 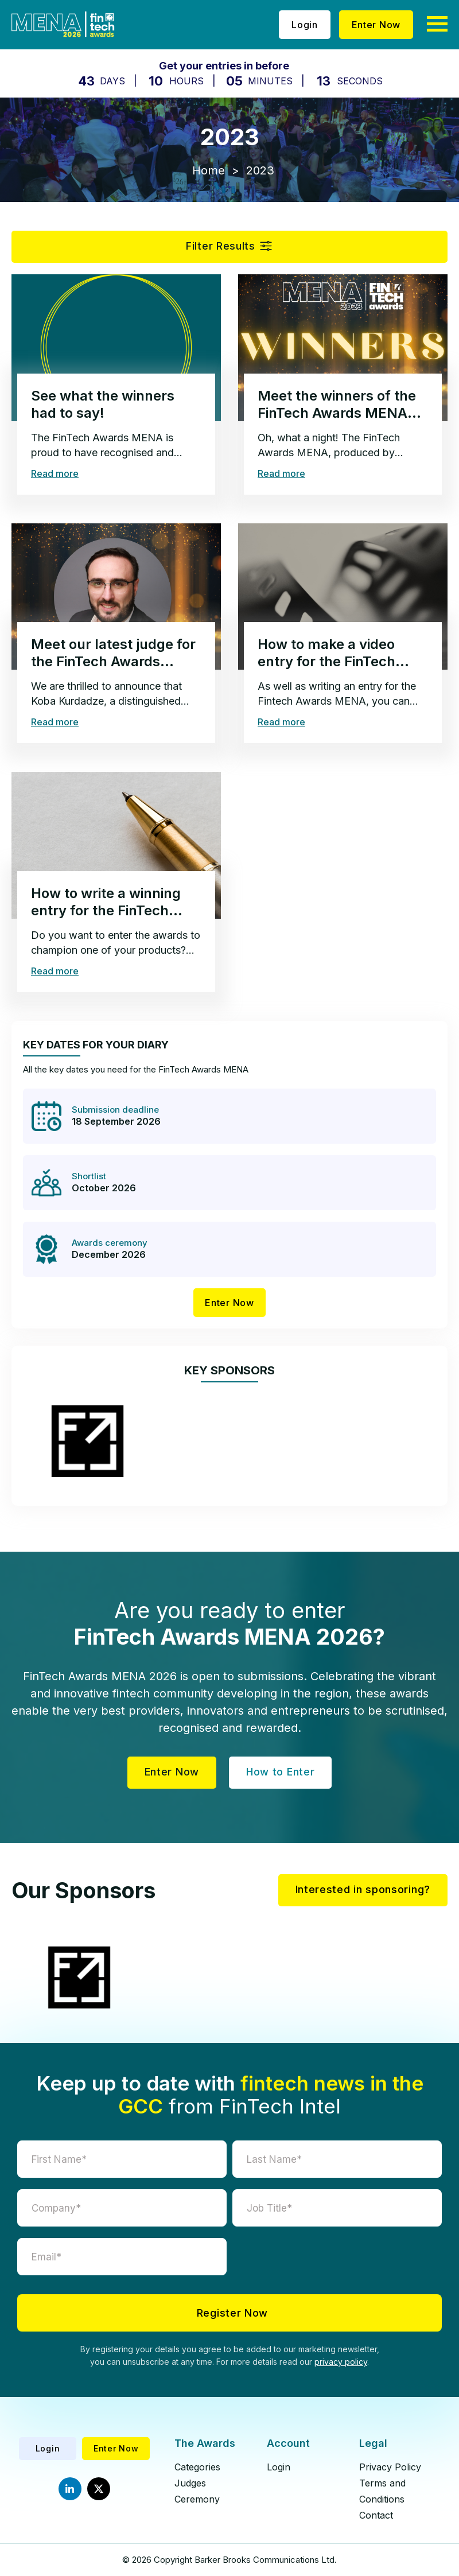 What do you see at coordinates (390, 2467) in the screenshot?
I see `Privacy Policy` at bounding box center [390, 2467].